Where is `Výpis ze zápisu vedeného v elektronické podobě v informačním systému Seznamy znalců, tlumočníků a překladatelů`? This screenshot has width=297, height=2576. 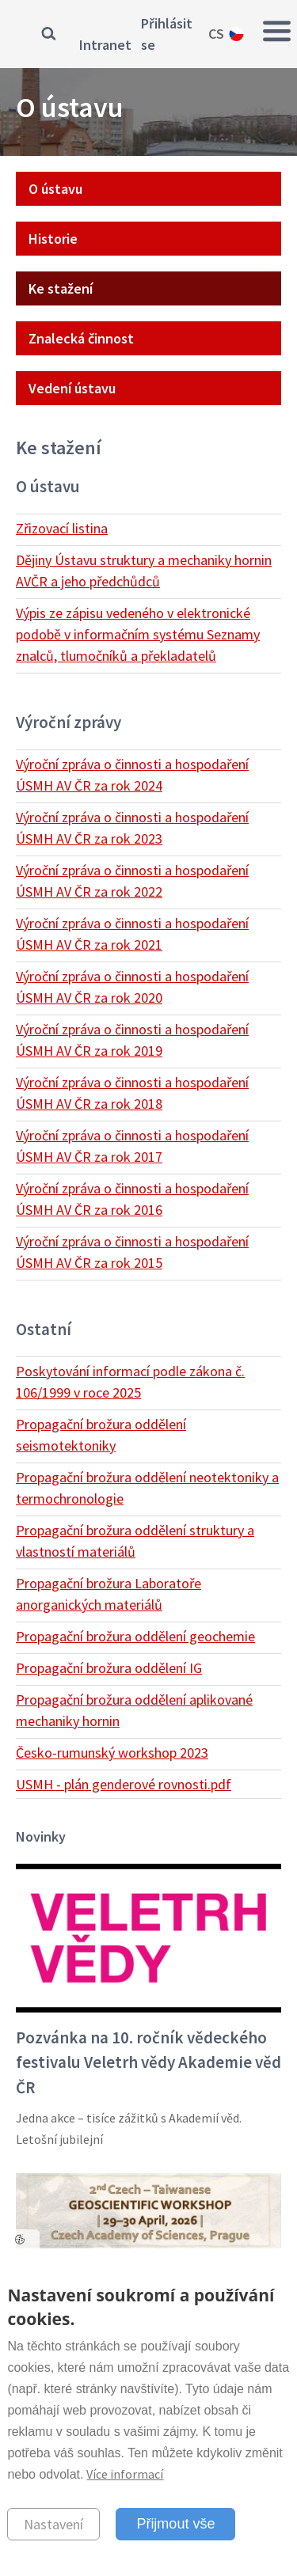 Výpis ze zápisu vedeného v elektronické podobě v informačním systému Seznamy znalců, tlumočníků a překladatelů is located at coordinates (138, 634).